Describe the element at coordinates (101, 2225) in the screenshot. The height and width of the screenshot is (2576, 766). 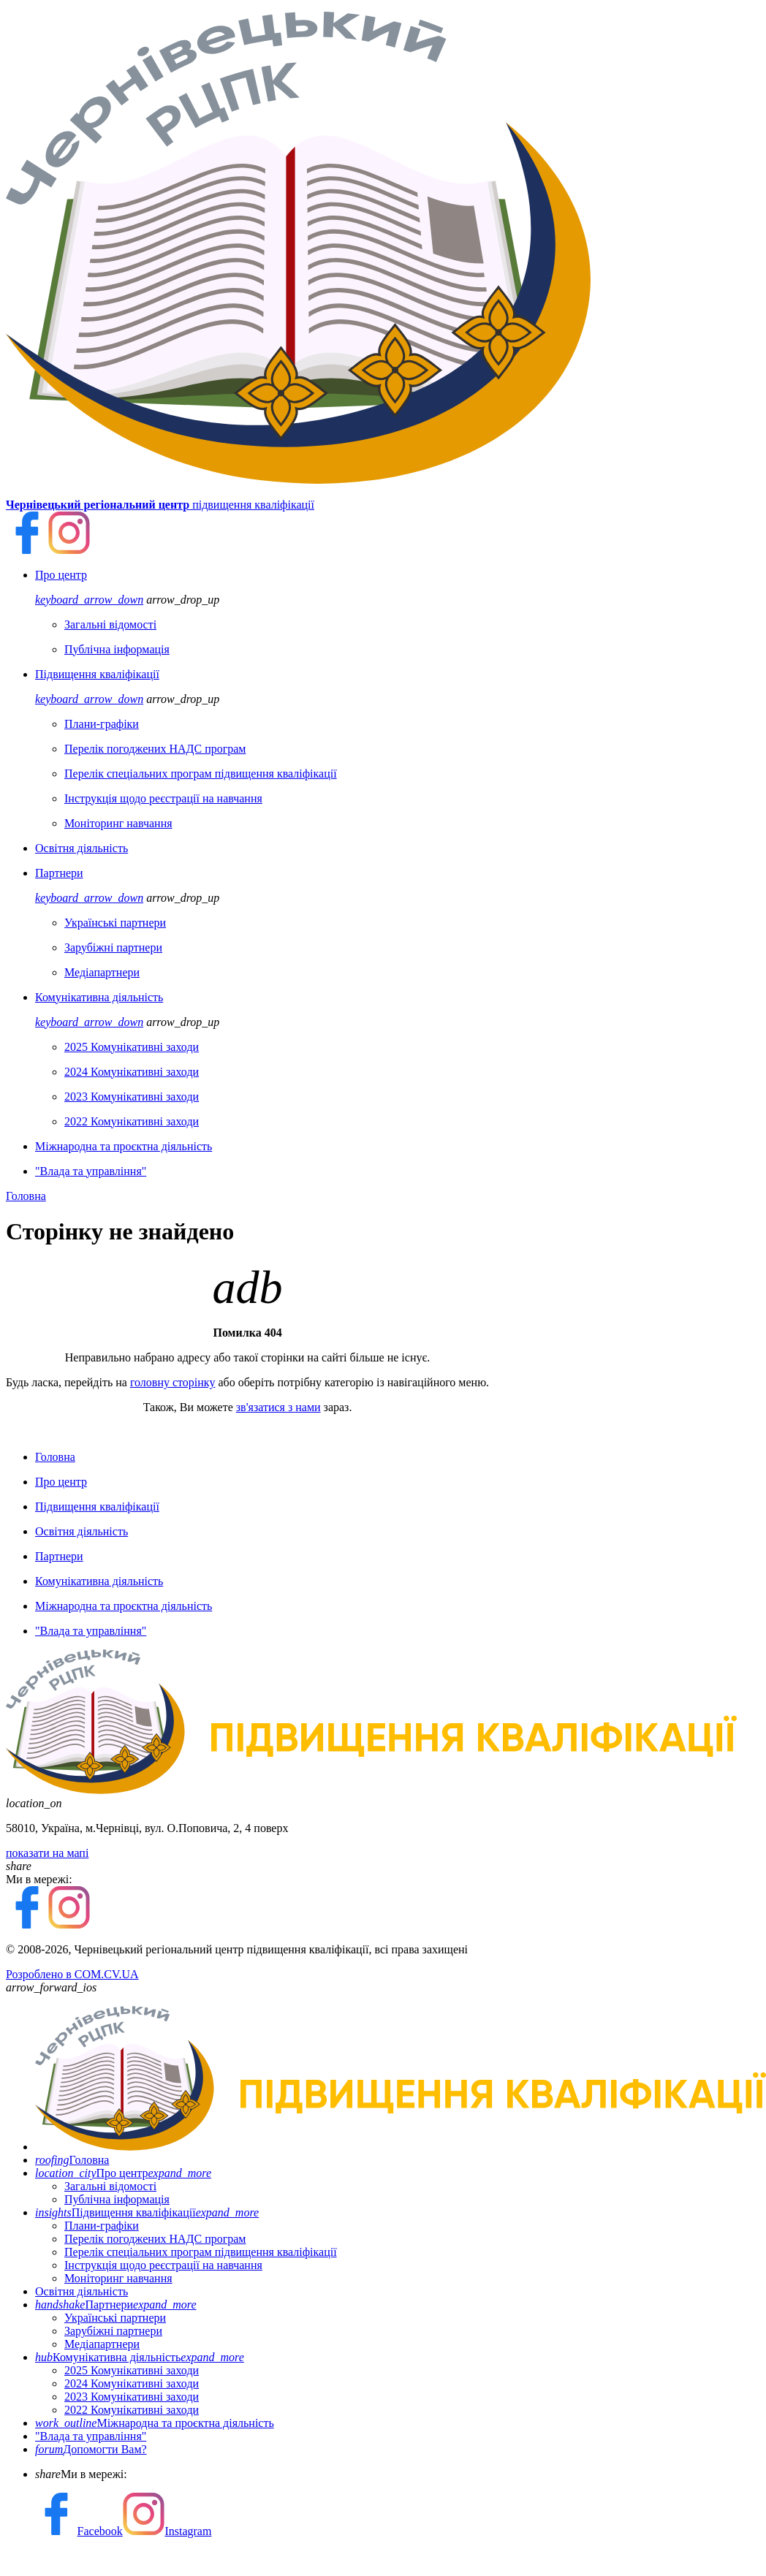
I see `Плани-графіки` at that location.